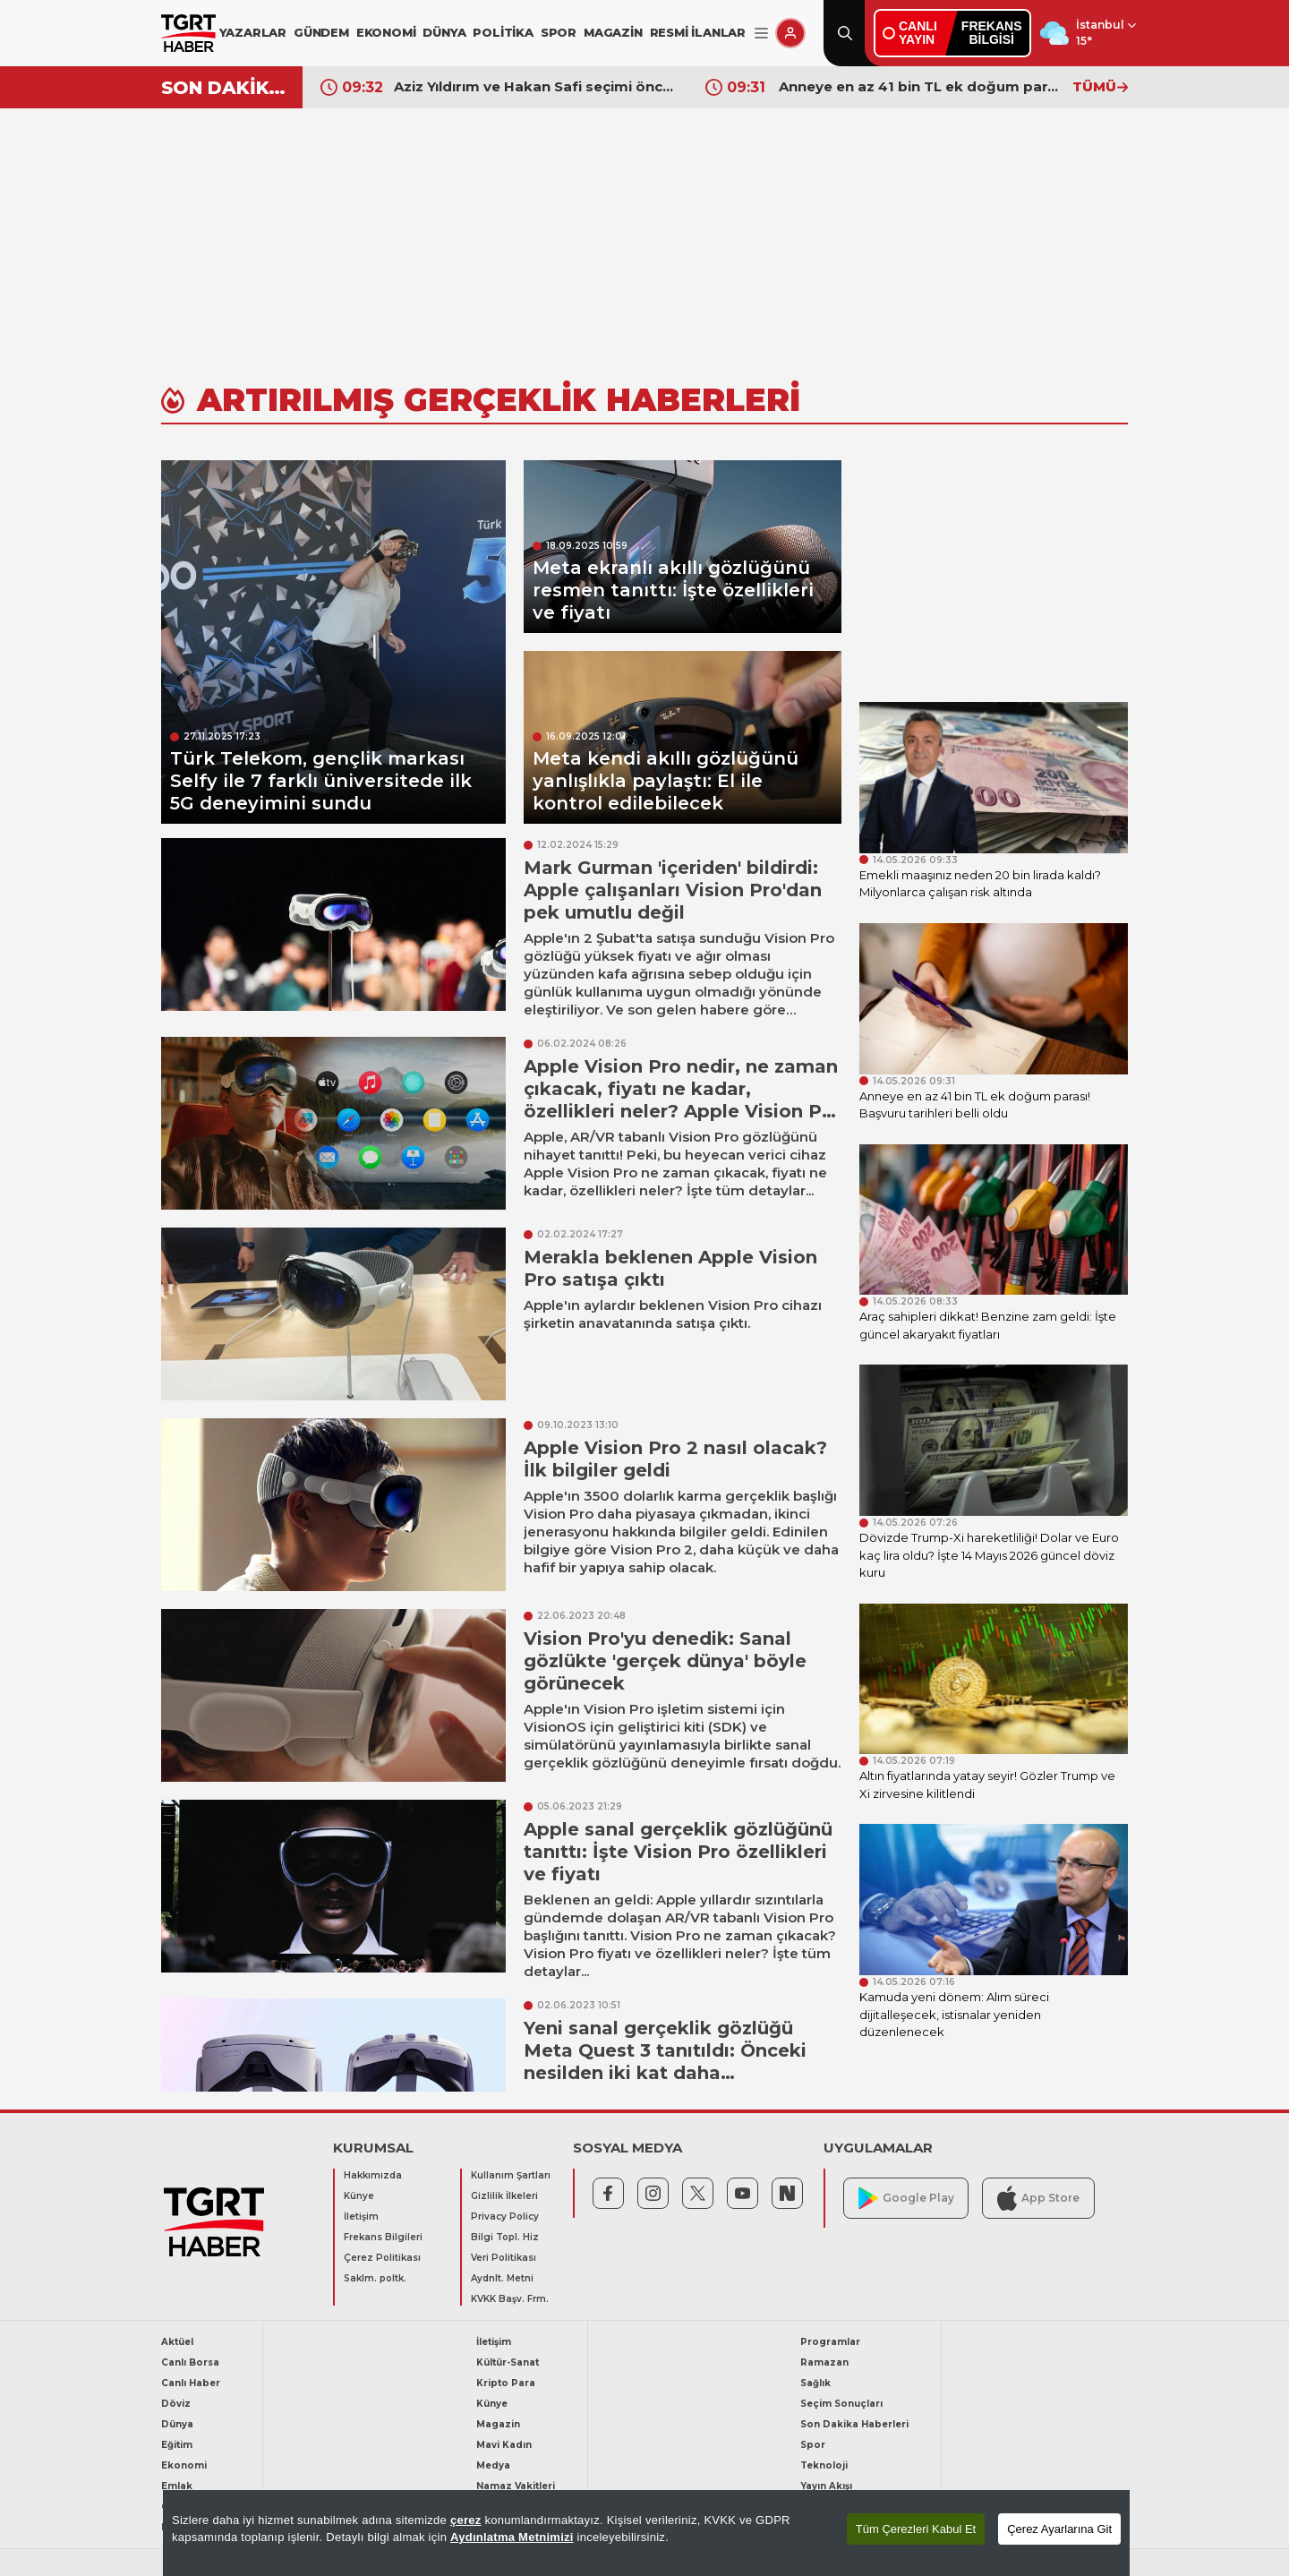 This screenshot has width=1289, height=2576. I want to click on Dünya, so click(177, 2424).